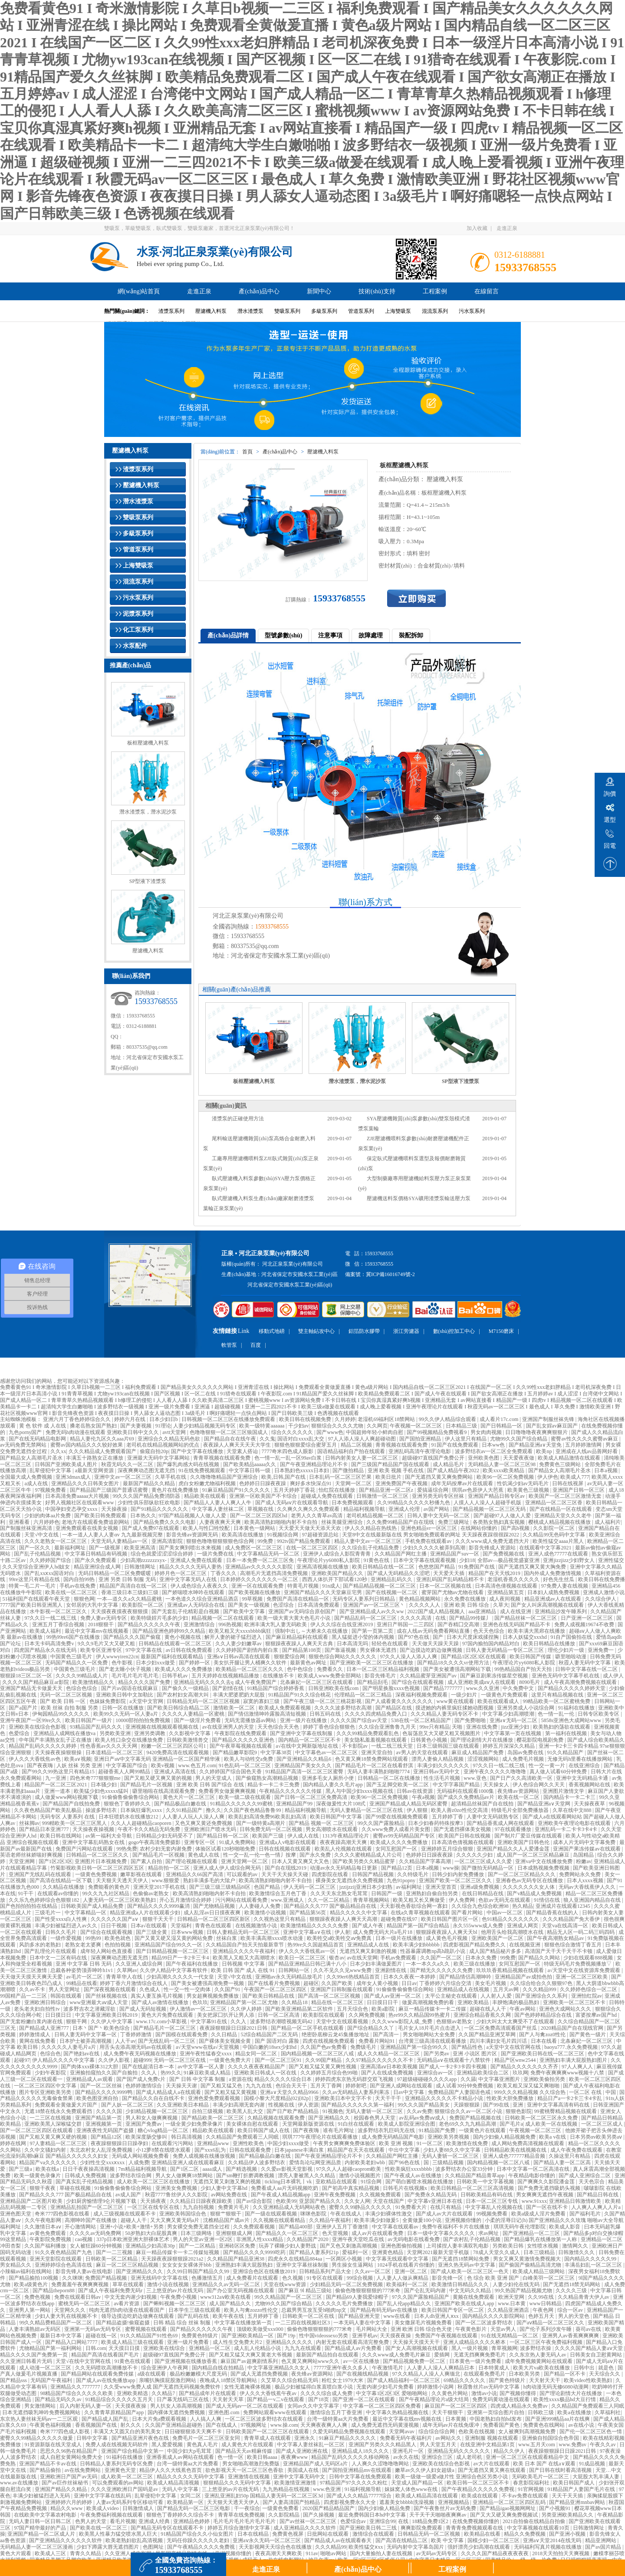 This screenshot has width=625, height=2576. I want to click on 亚洲欧美另类视频, so click(449, 2137).